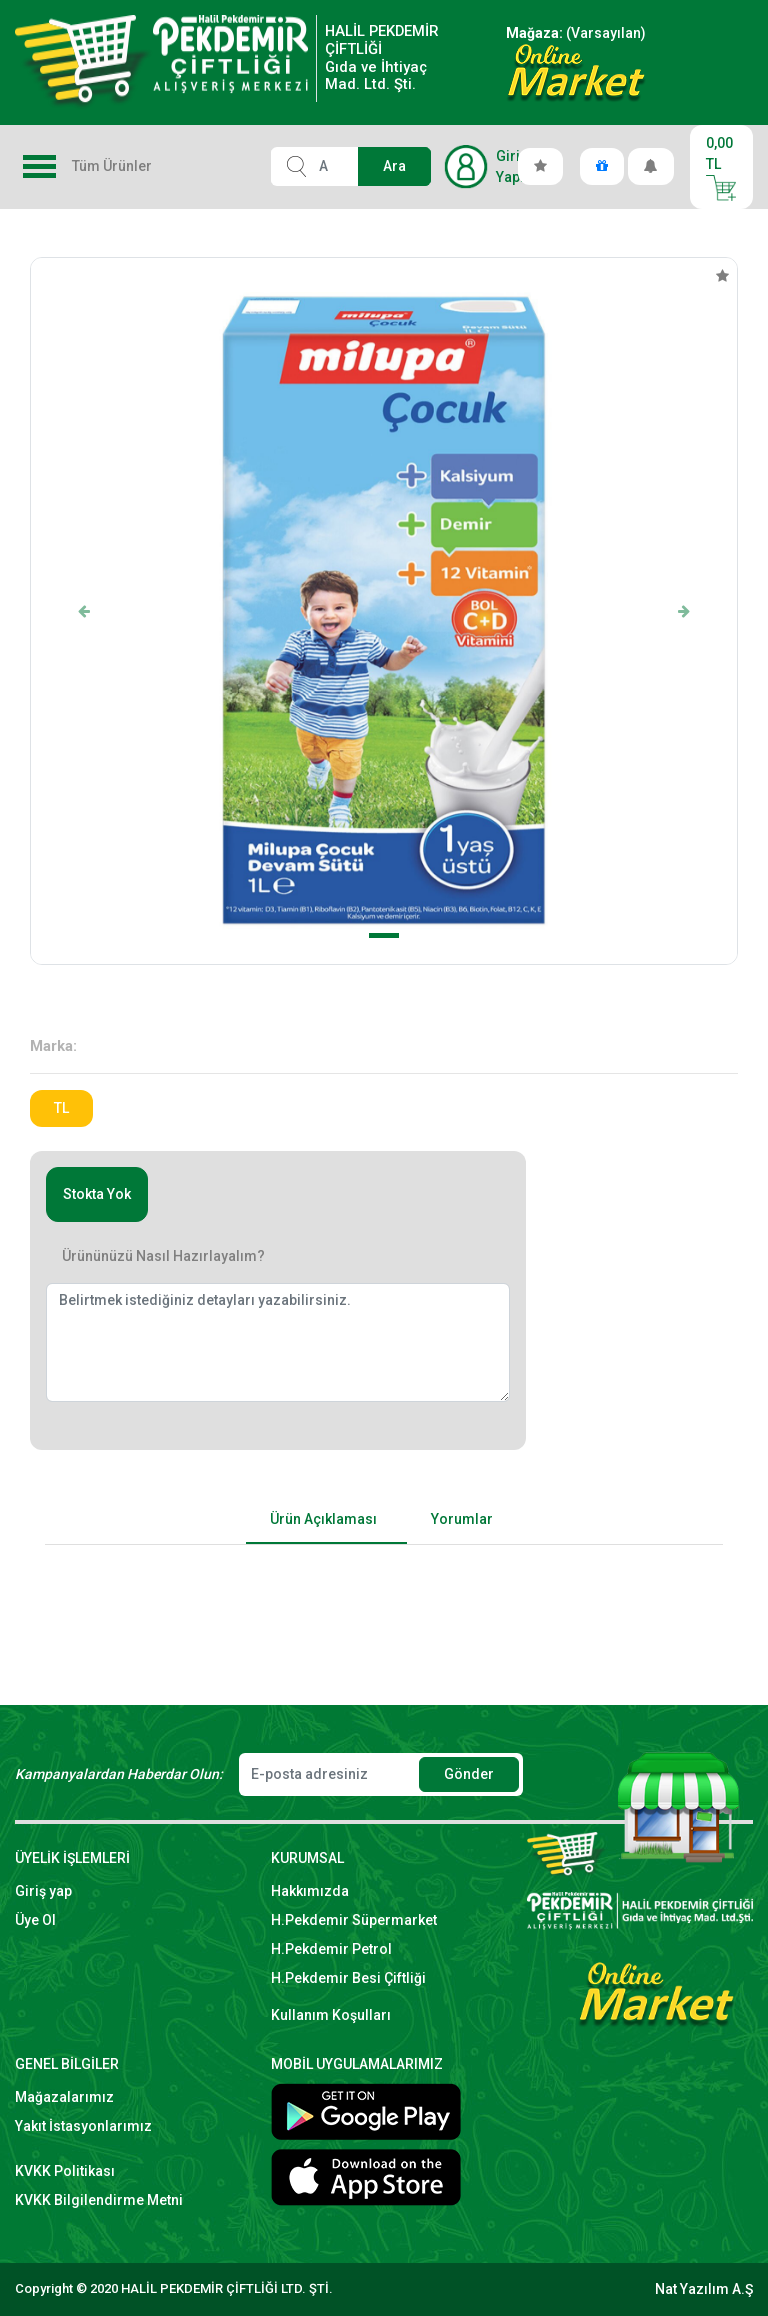 Image resolution: width=768 pixels, height=2316 pixels. I want to click on Üye Ol, so click(35, 1920).